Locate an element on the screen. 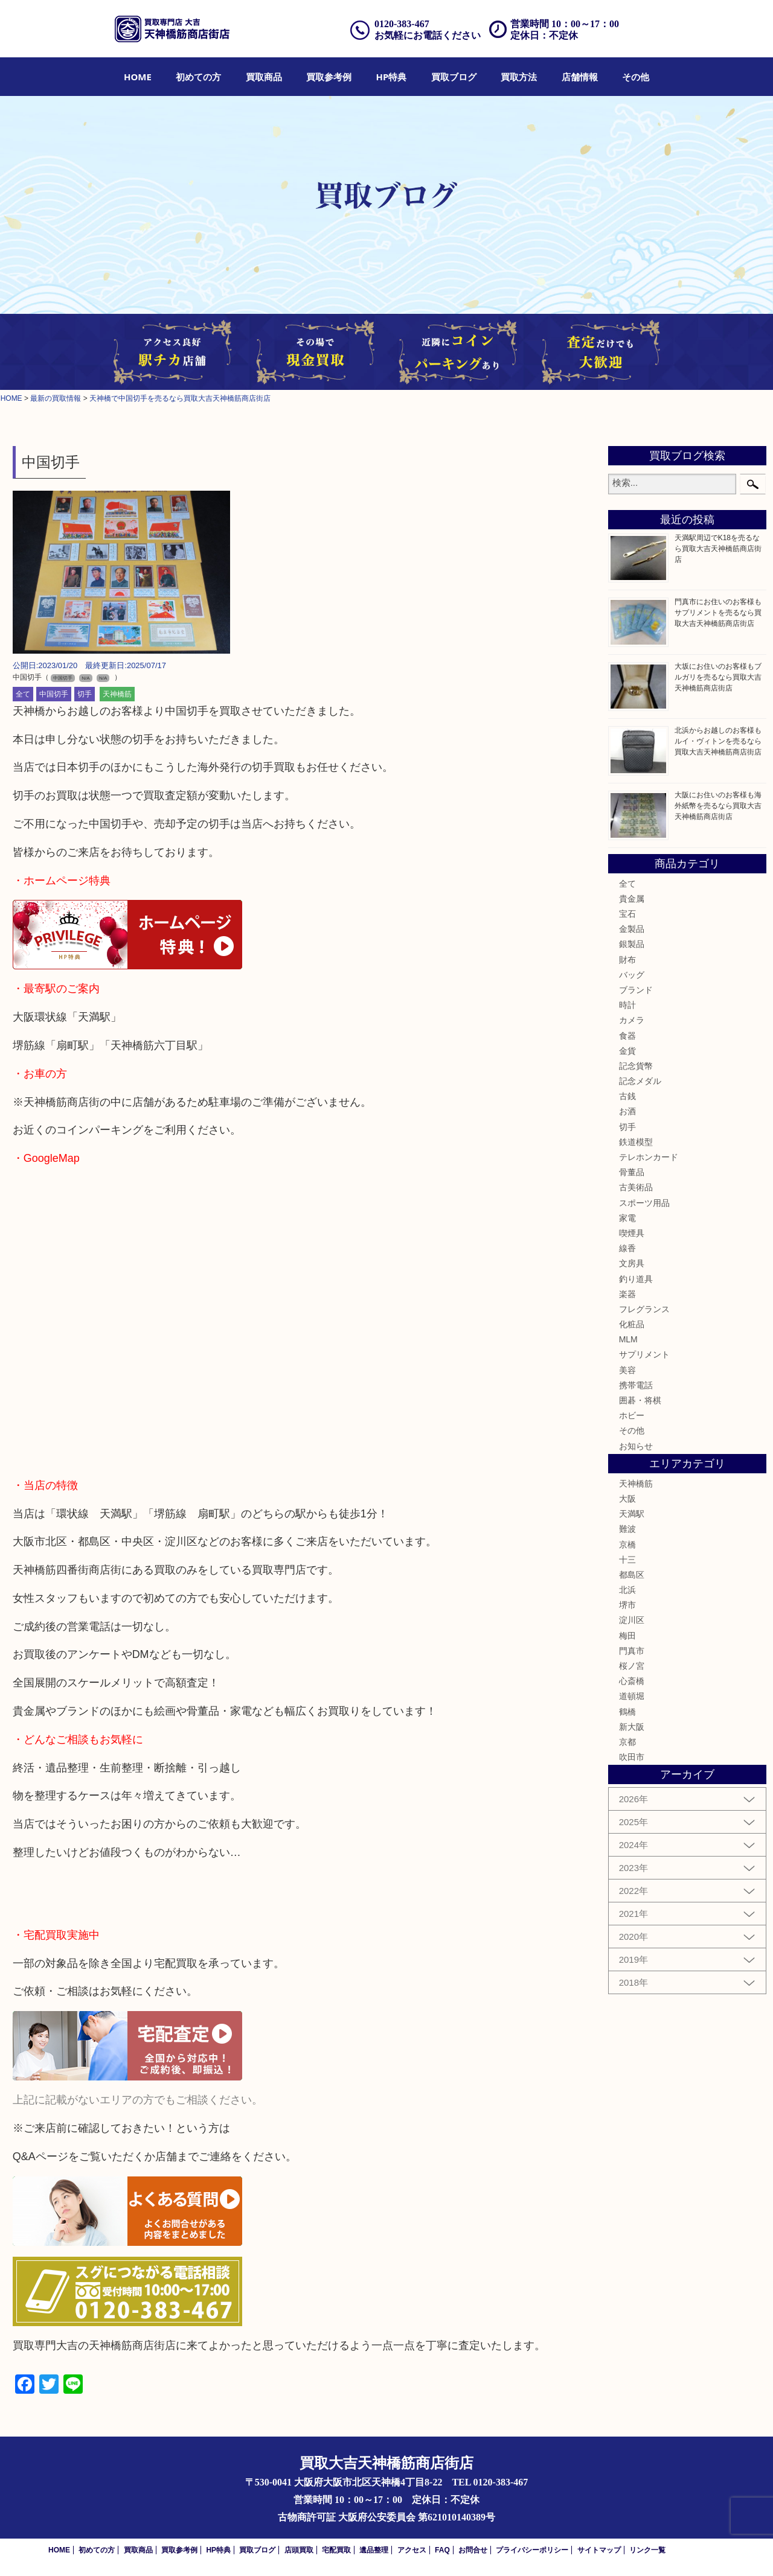  中国切手 is located at coordinates (53, 694).